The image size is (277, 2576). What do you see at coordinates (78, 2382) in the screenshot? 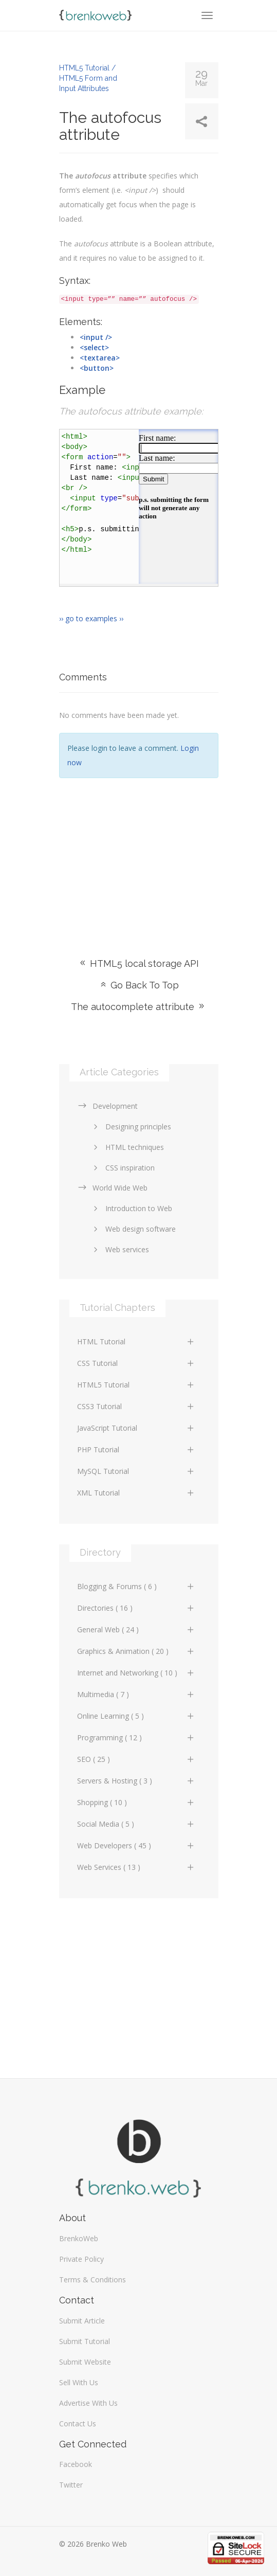
I see `Sell With Us` at bounding box center [78, 2382].